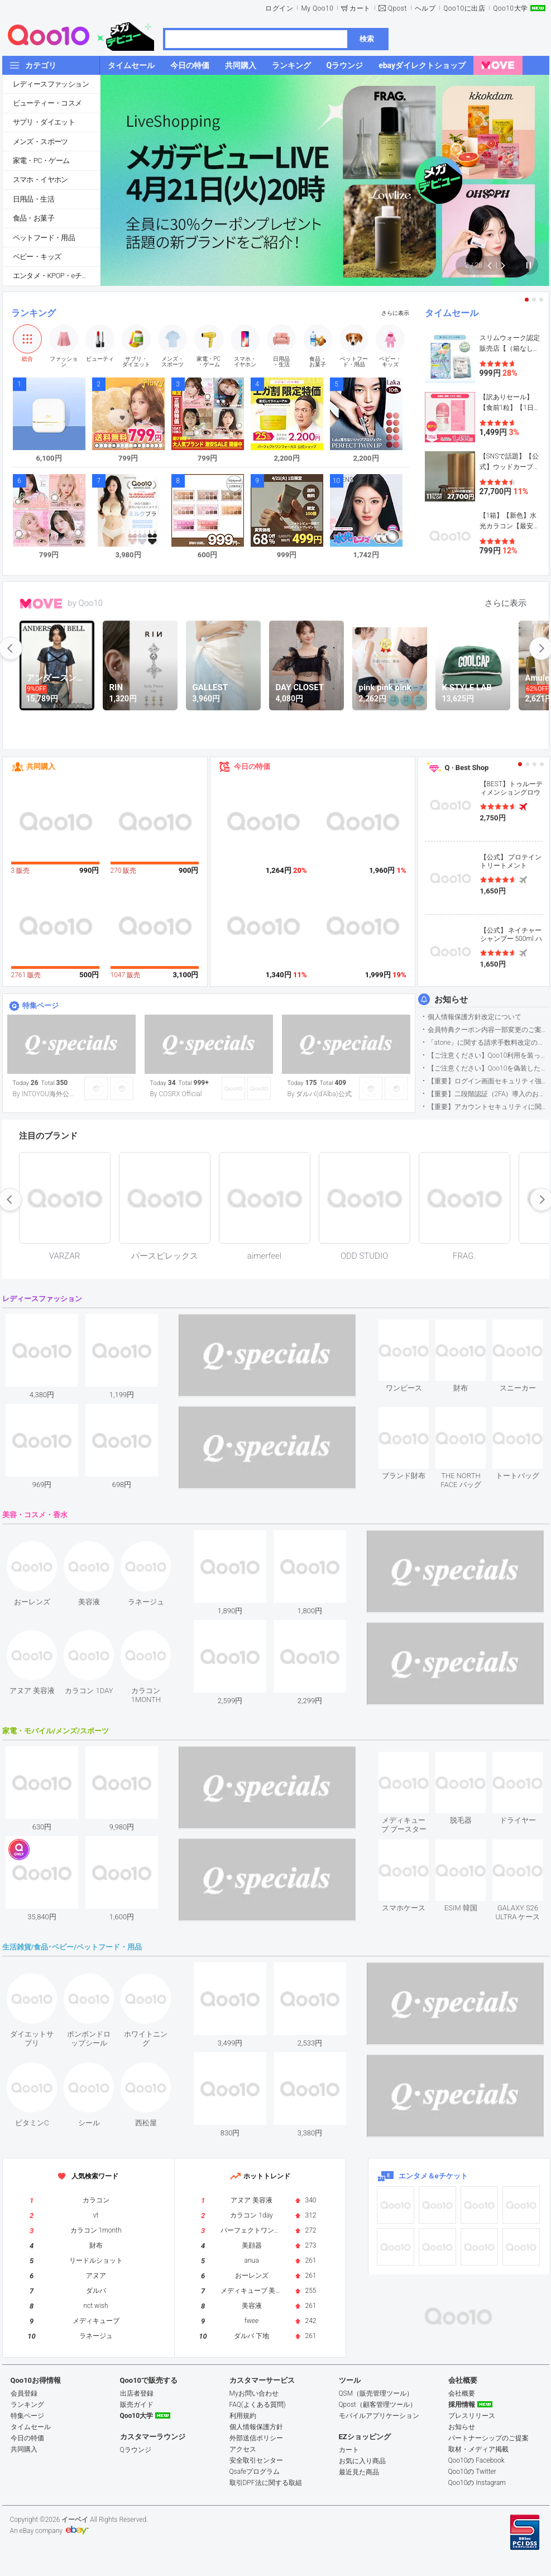 This screenshot has width=551, height=2576. Describe the element at coordinates (359, 2472) in the screenshot. I see `最近見た商品` at that location.